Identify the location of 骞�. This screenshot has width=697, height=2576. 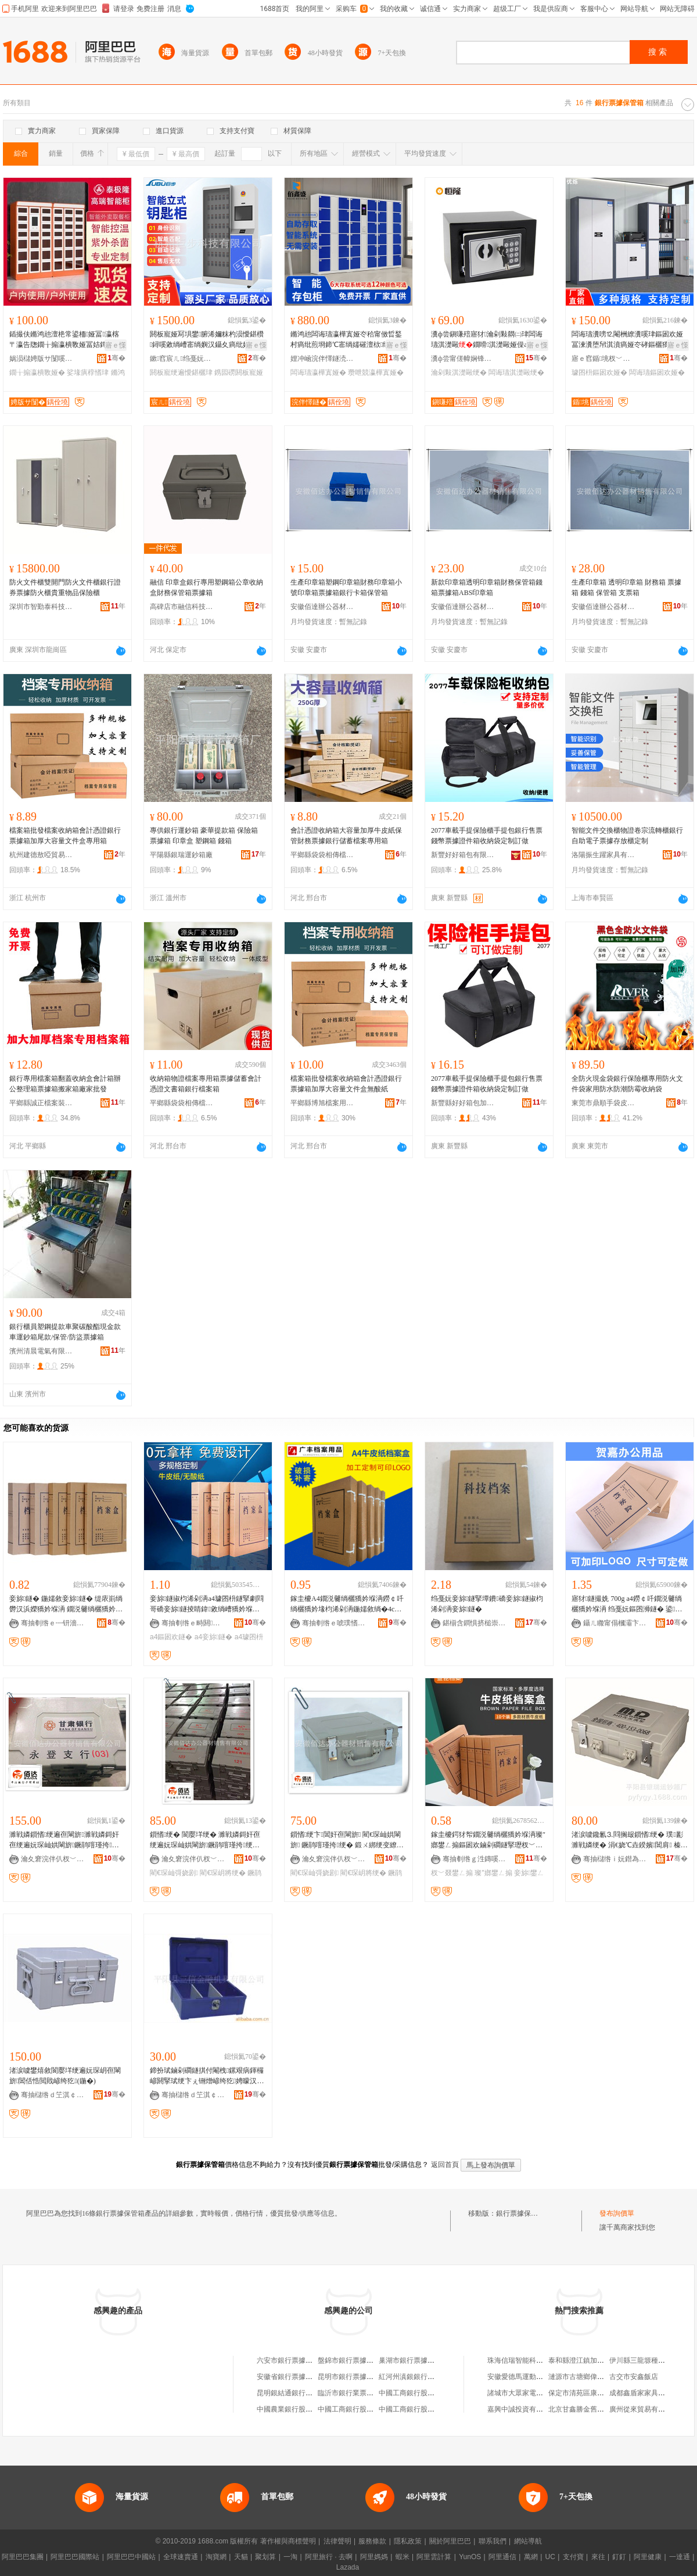
(116, 358).